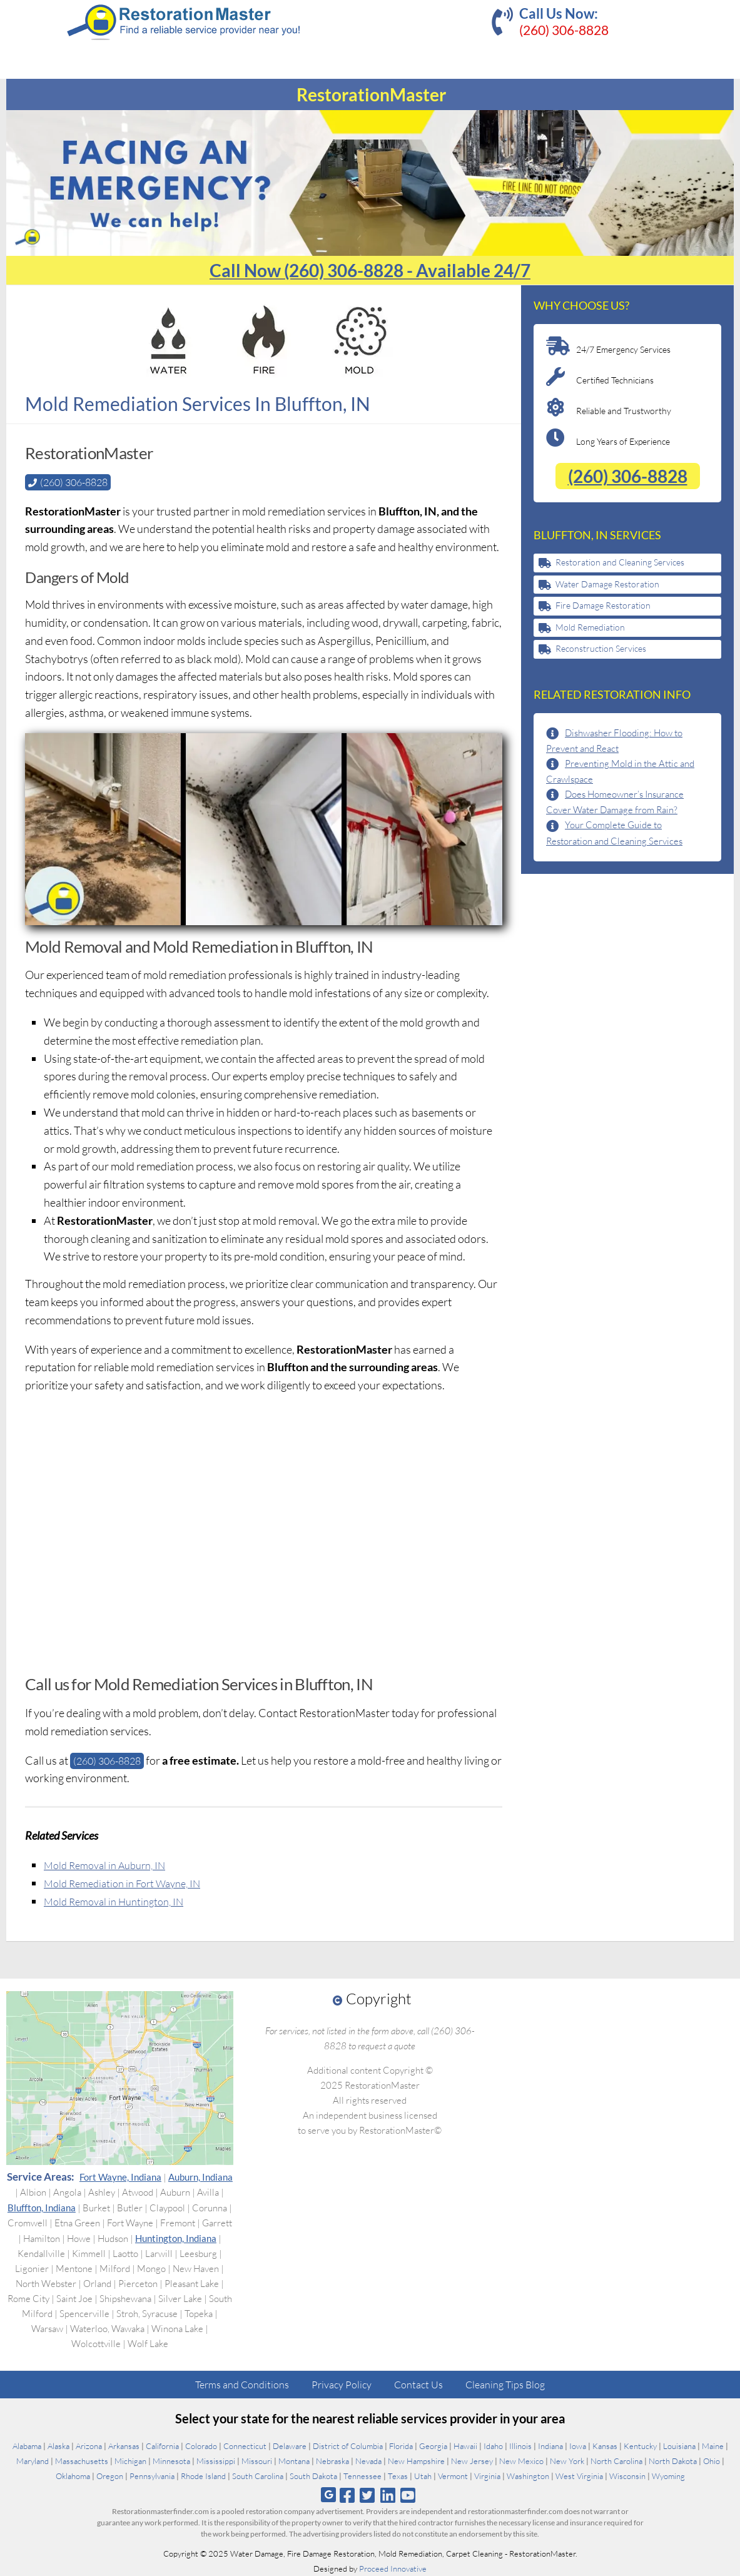 This screenshot has height=2576, width=740. What do you see at coordinates (27, 2446) in the screenshot?
I see `Alabama` at bounding box center [27, 2446].